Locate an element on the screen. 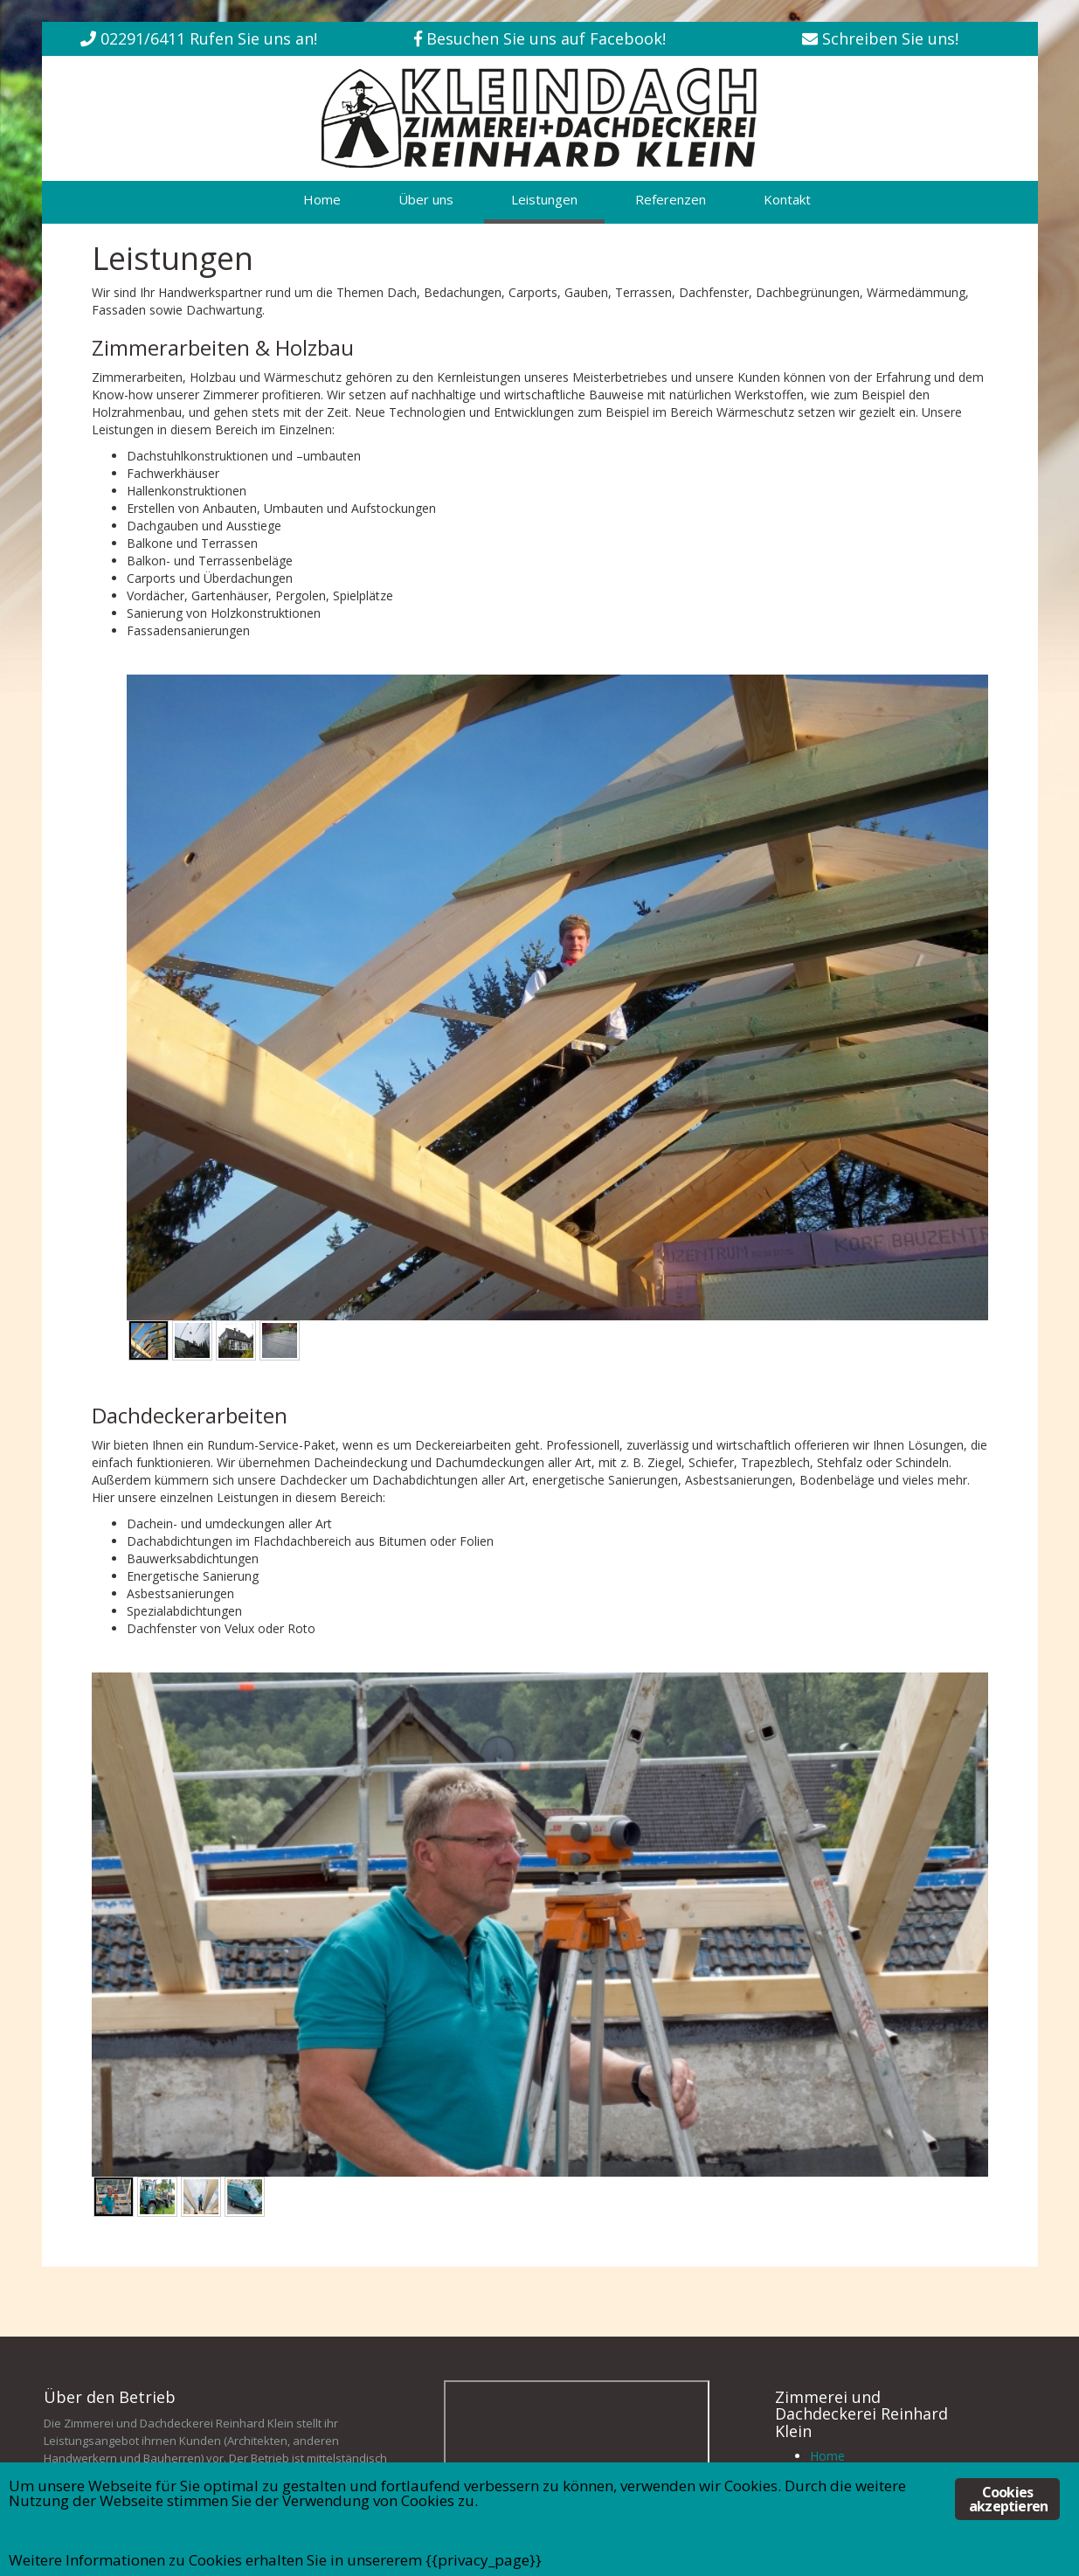 The width and height of the screenshot is (1079, 2576). Leistungen is located at coordinates (544, 199).